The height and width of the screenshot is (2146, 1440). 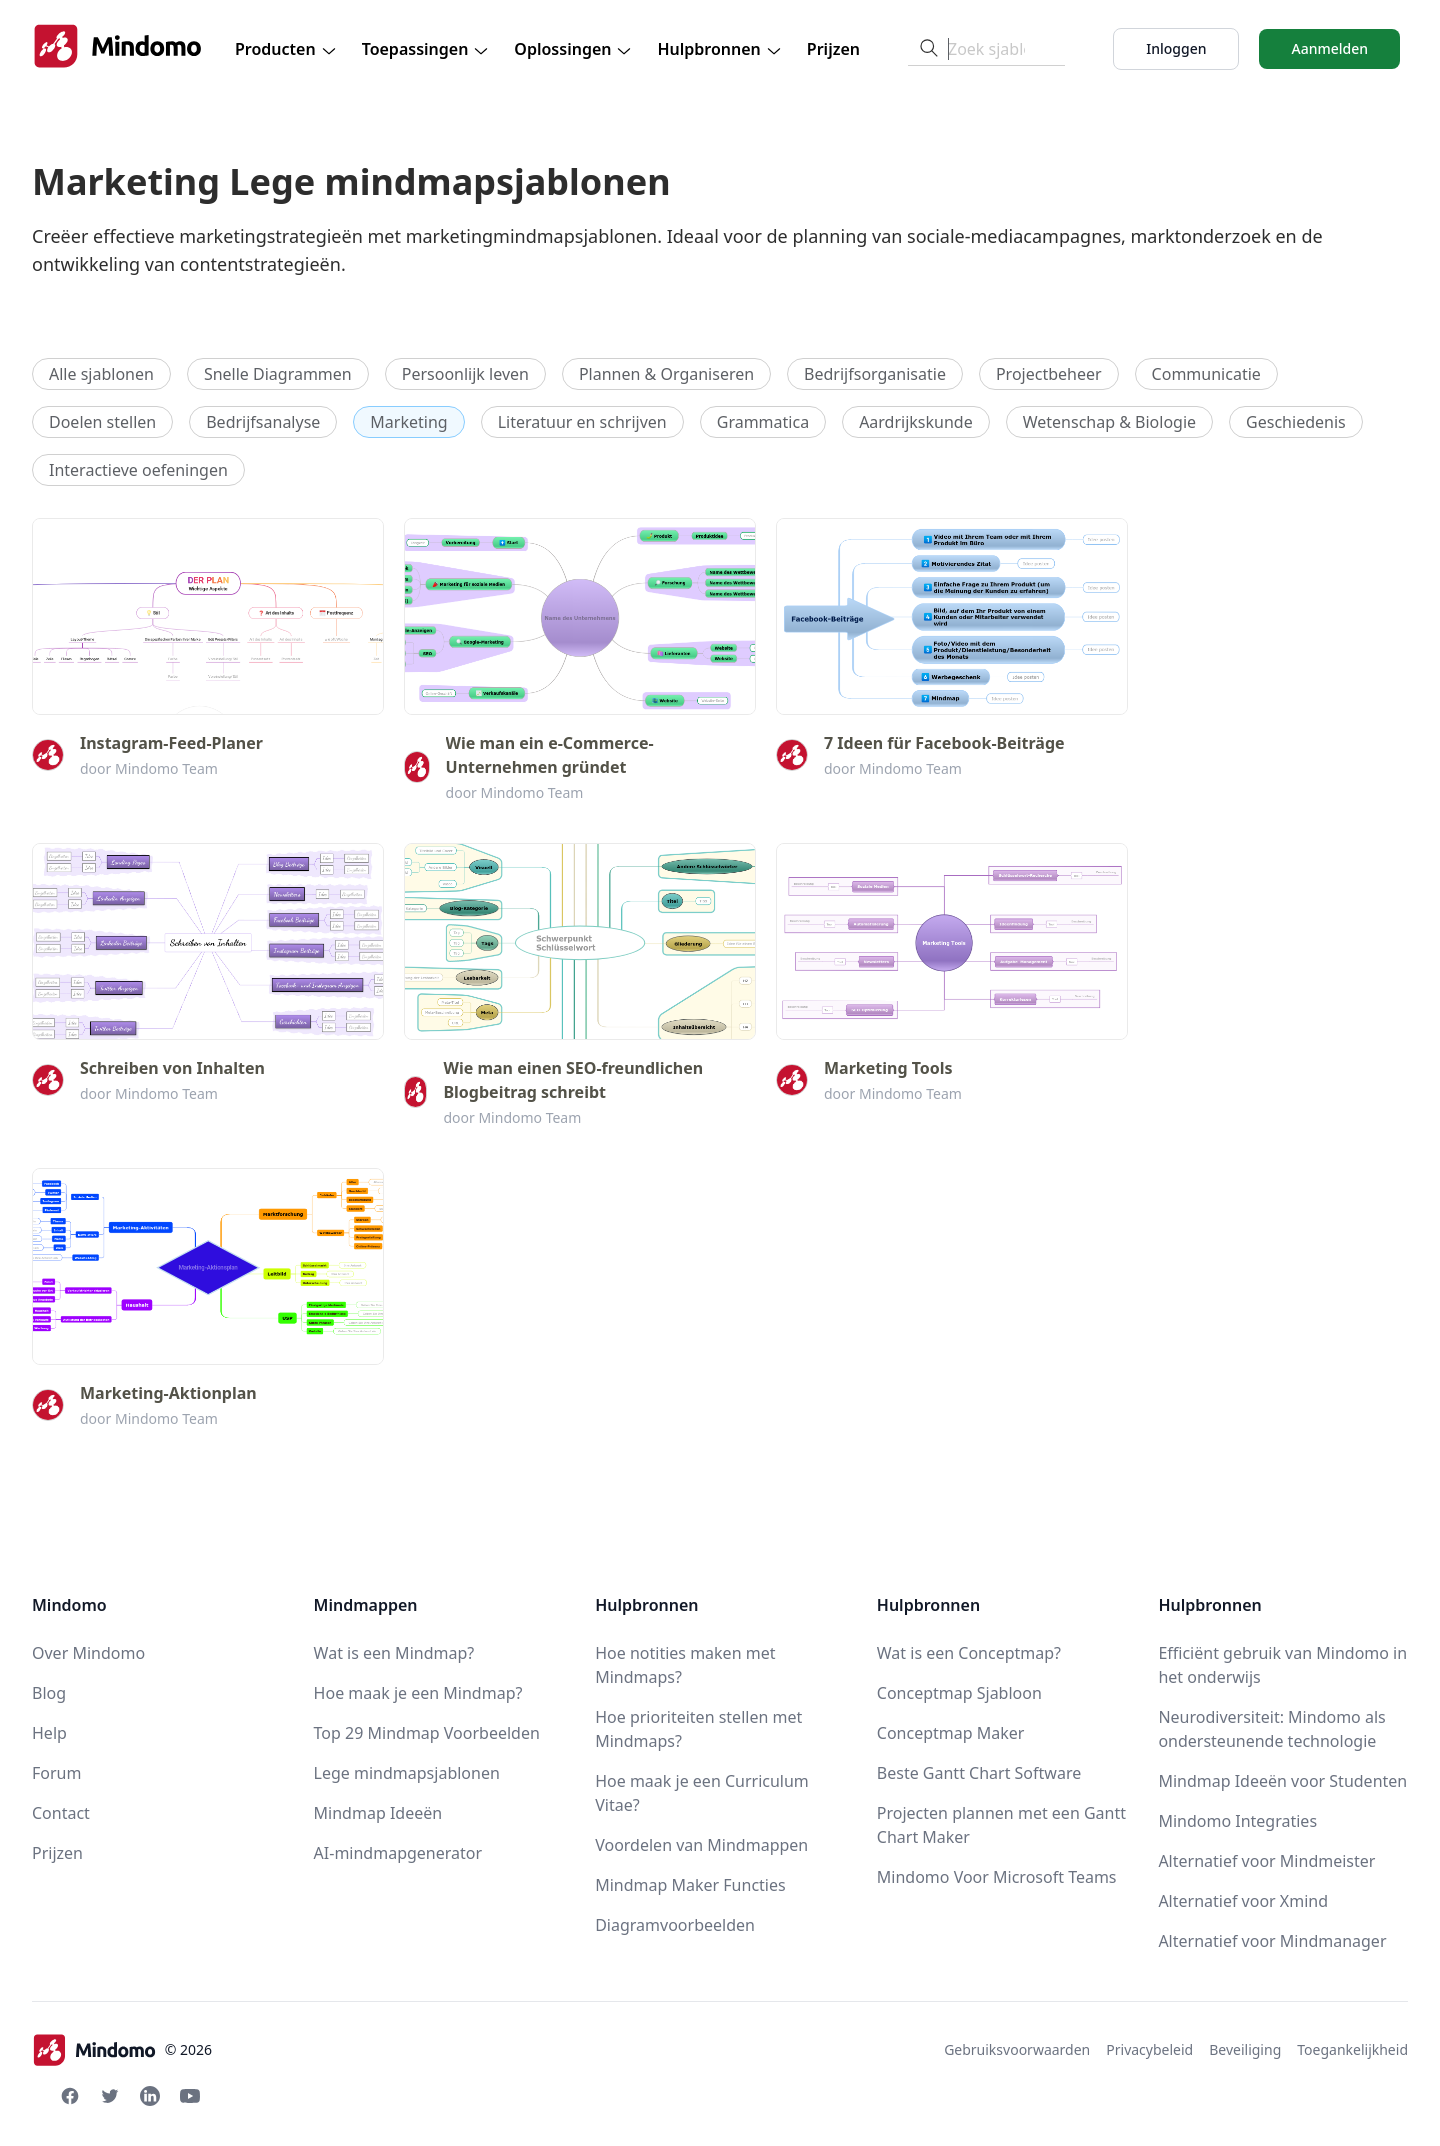 I want to click on Hoe maak je een Mindmap?, so click(x=418, y=1693).